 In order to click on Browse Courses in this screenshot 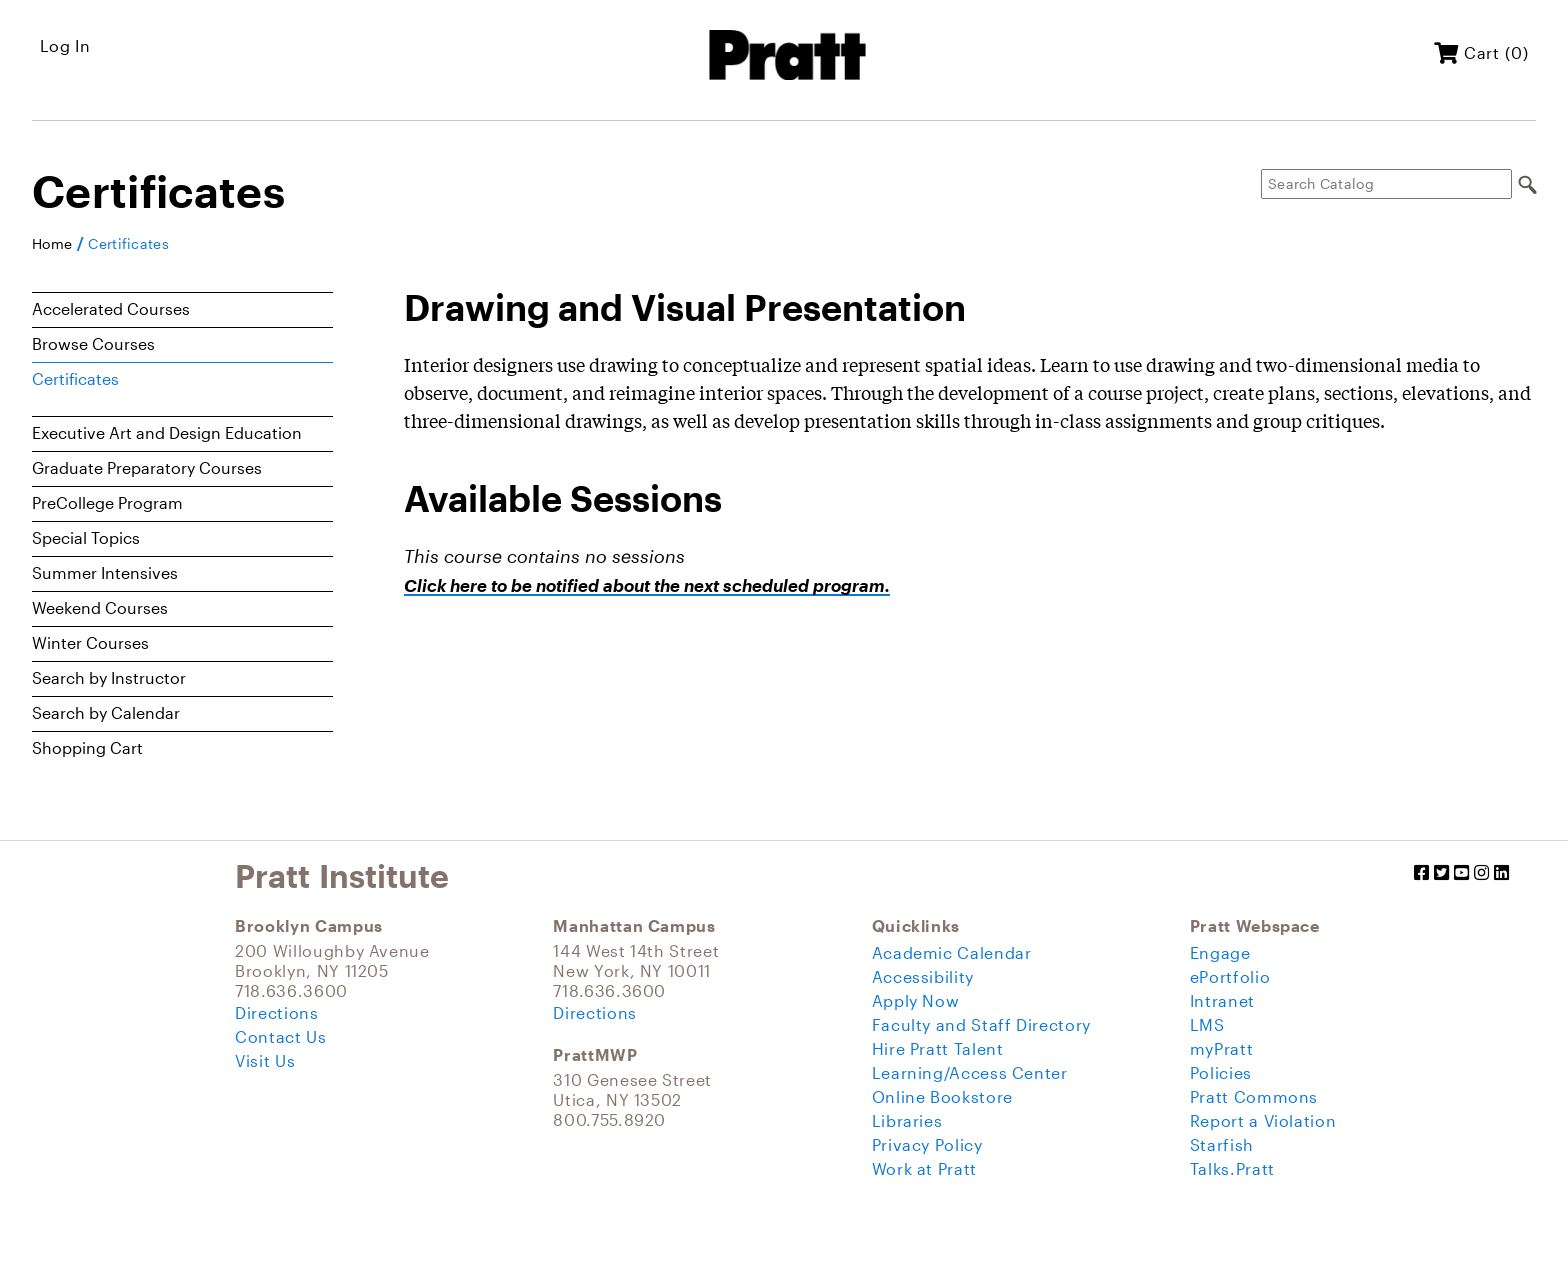, I will do `click(93, 343)`.